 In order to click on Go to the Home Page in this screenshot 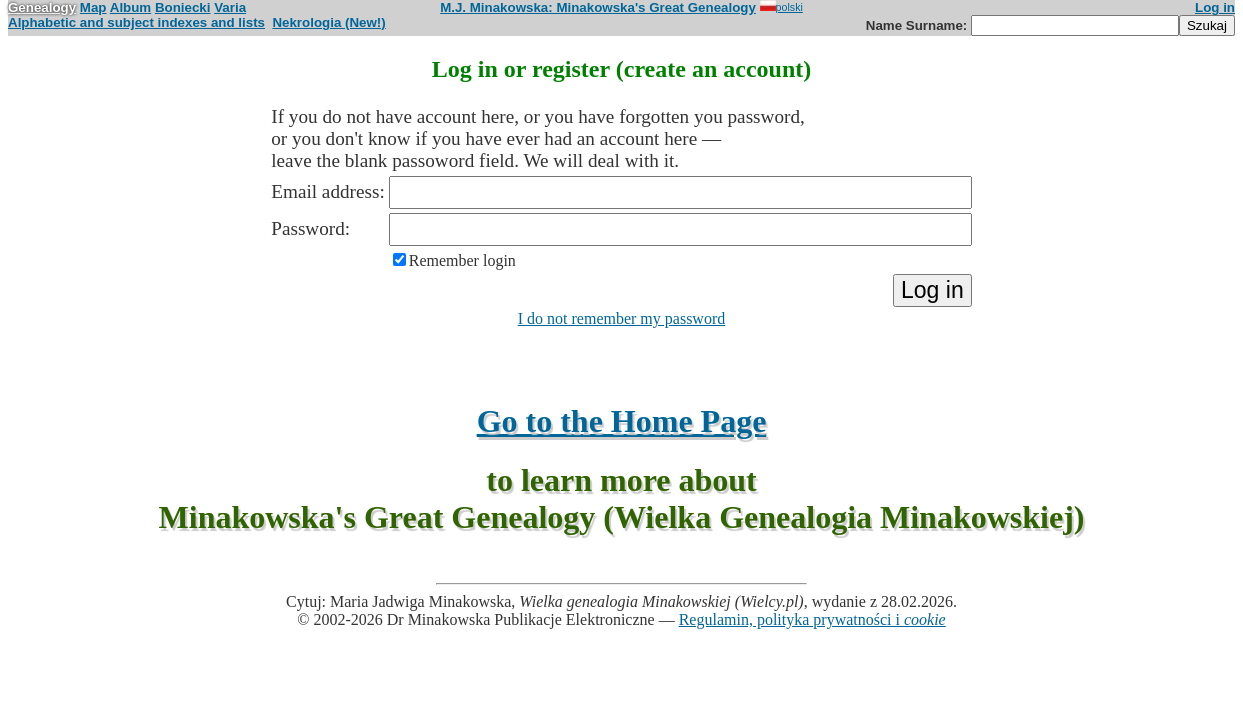, I will do `click(622, 421)`.